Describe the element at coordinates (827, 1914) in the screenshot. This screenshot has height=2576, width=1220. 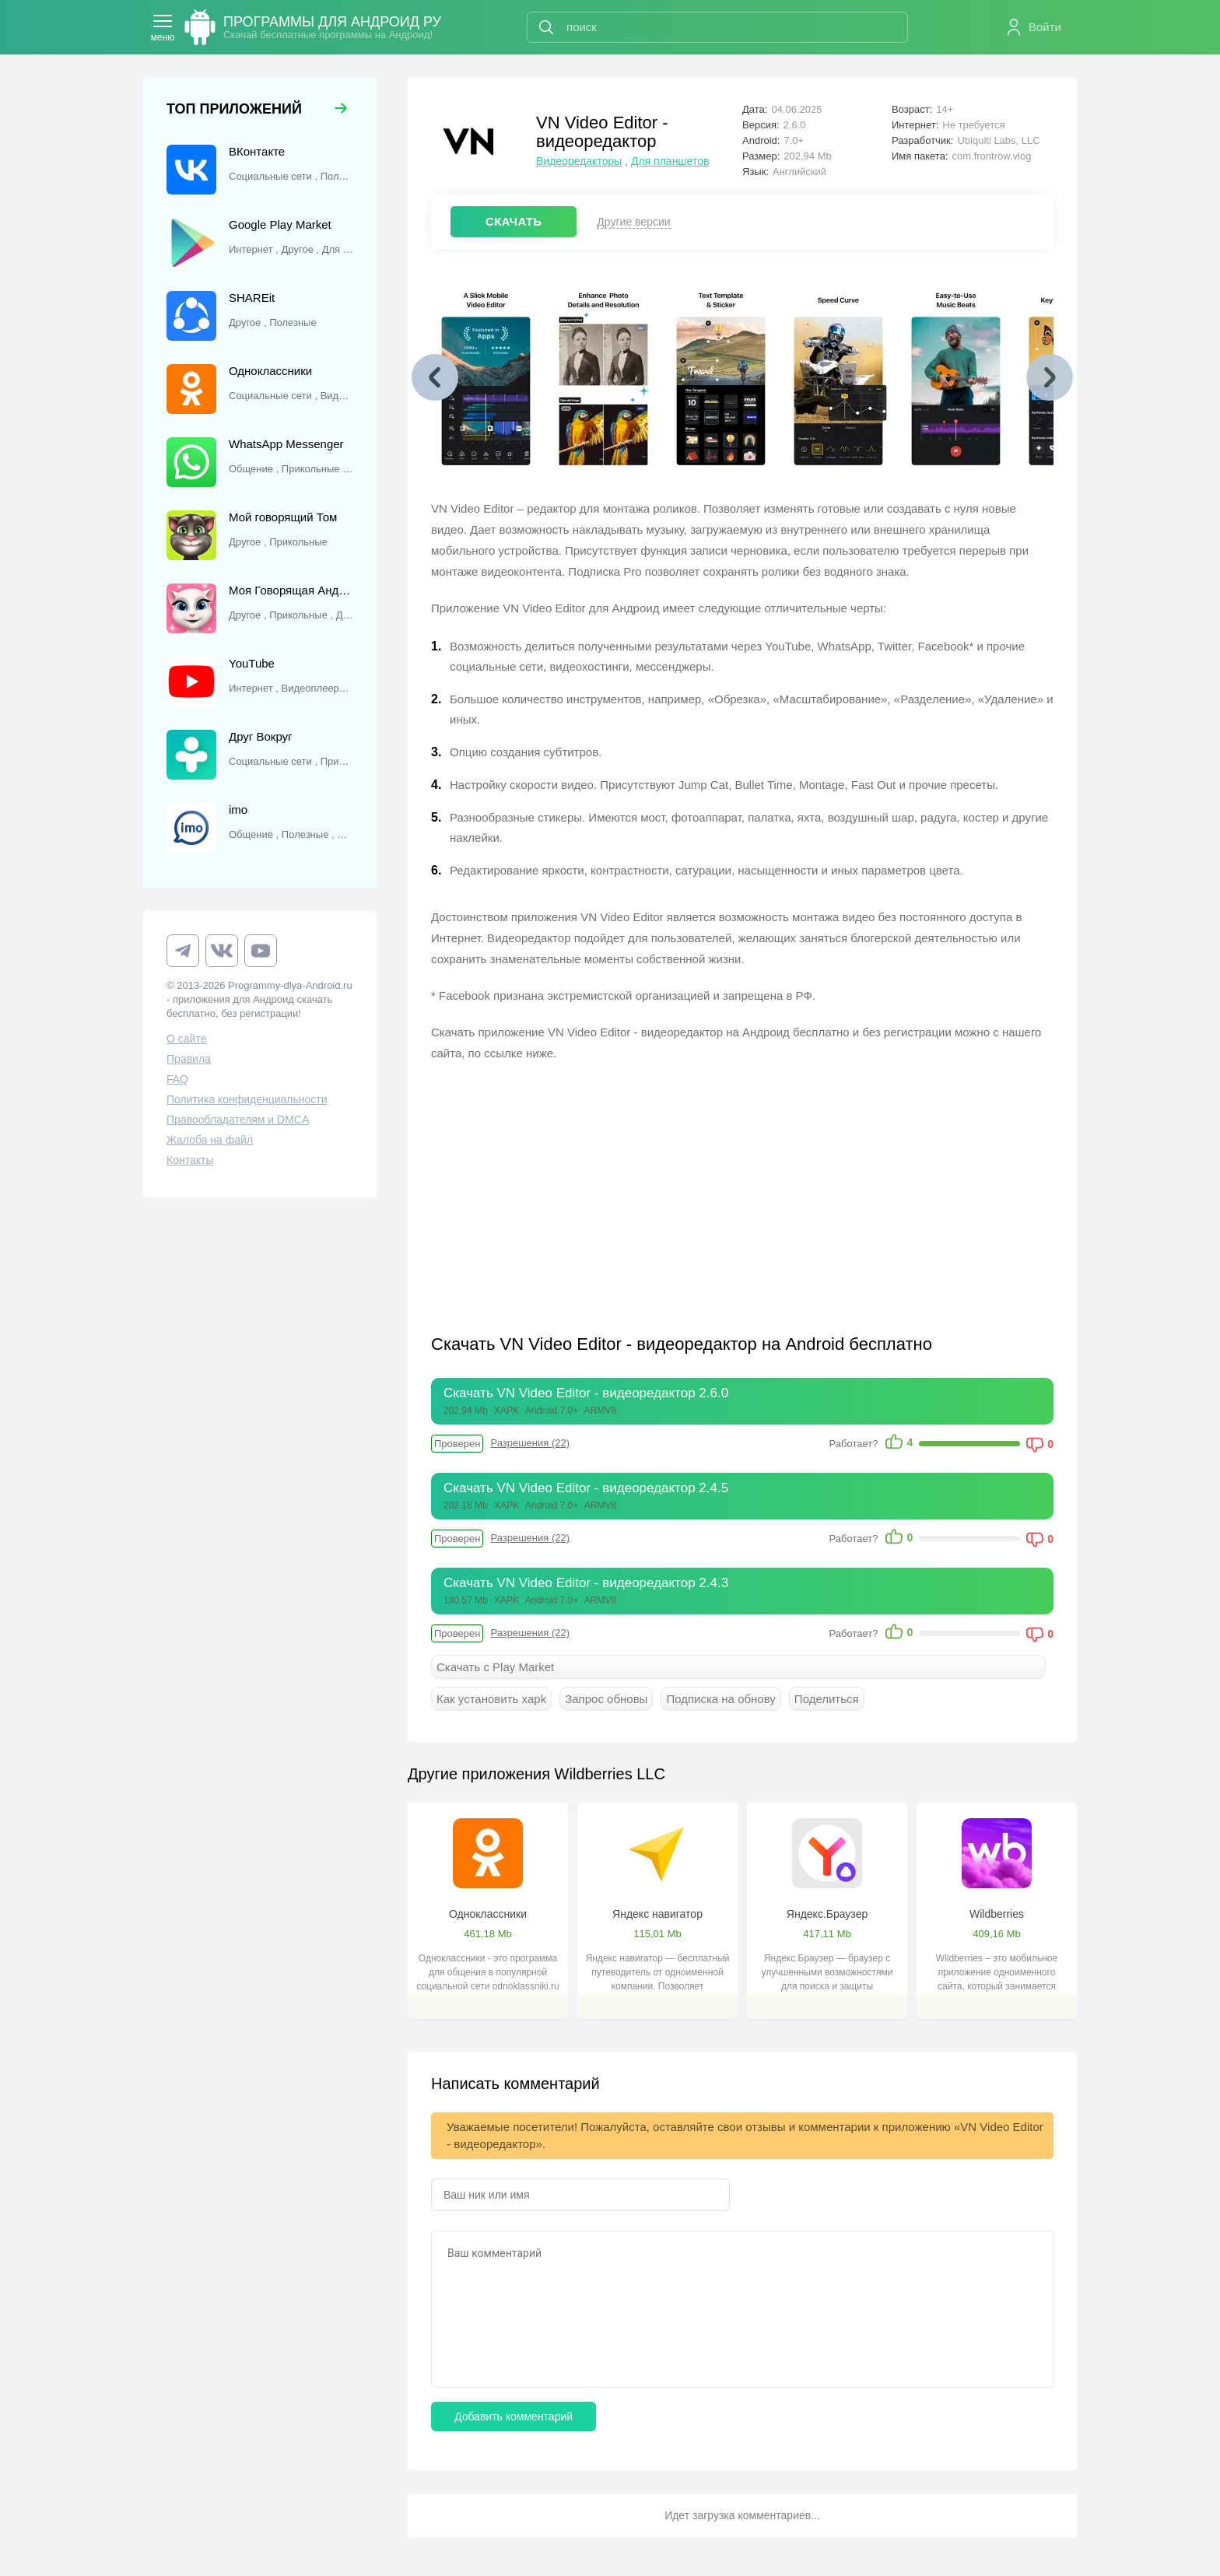
I see `Яндекс.Браузер` at that location.